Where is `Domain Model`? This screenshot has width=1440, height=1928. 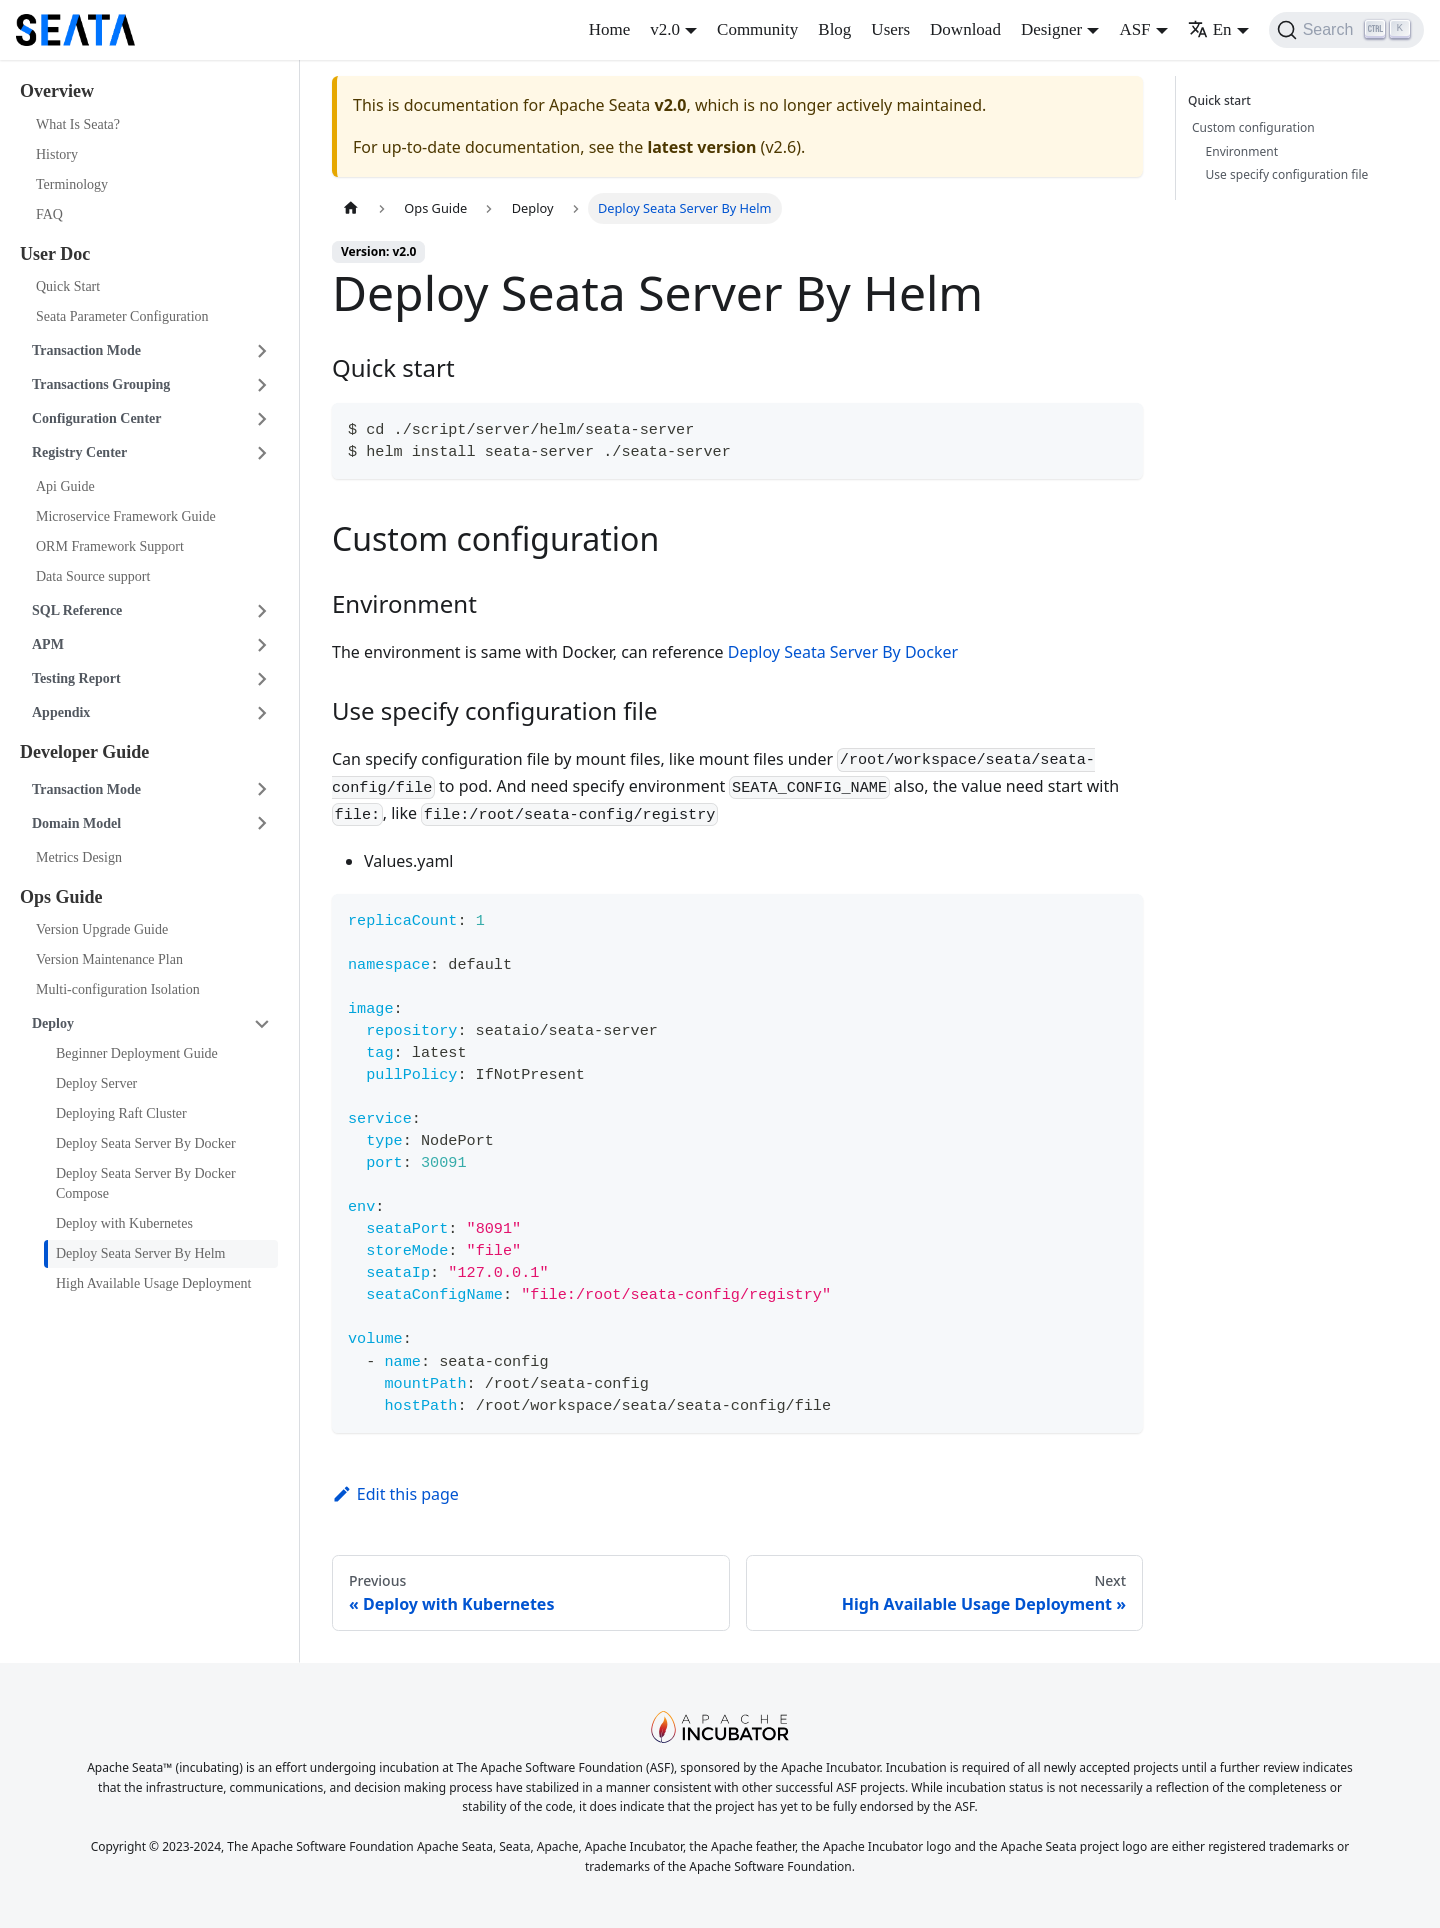
Domain Model is located at coordinates (76, 823).